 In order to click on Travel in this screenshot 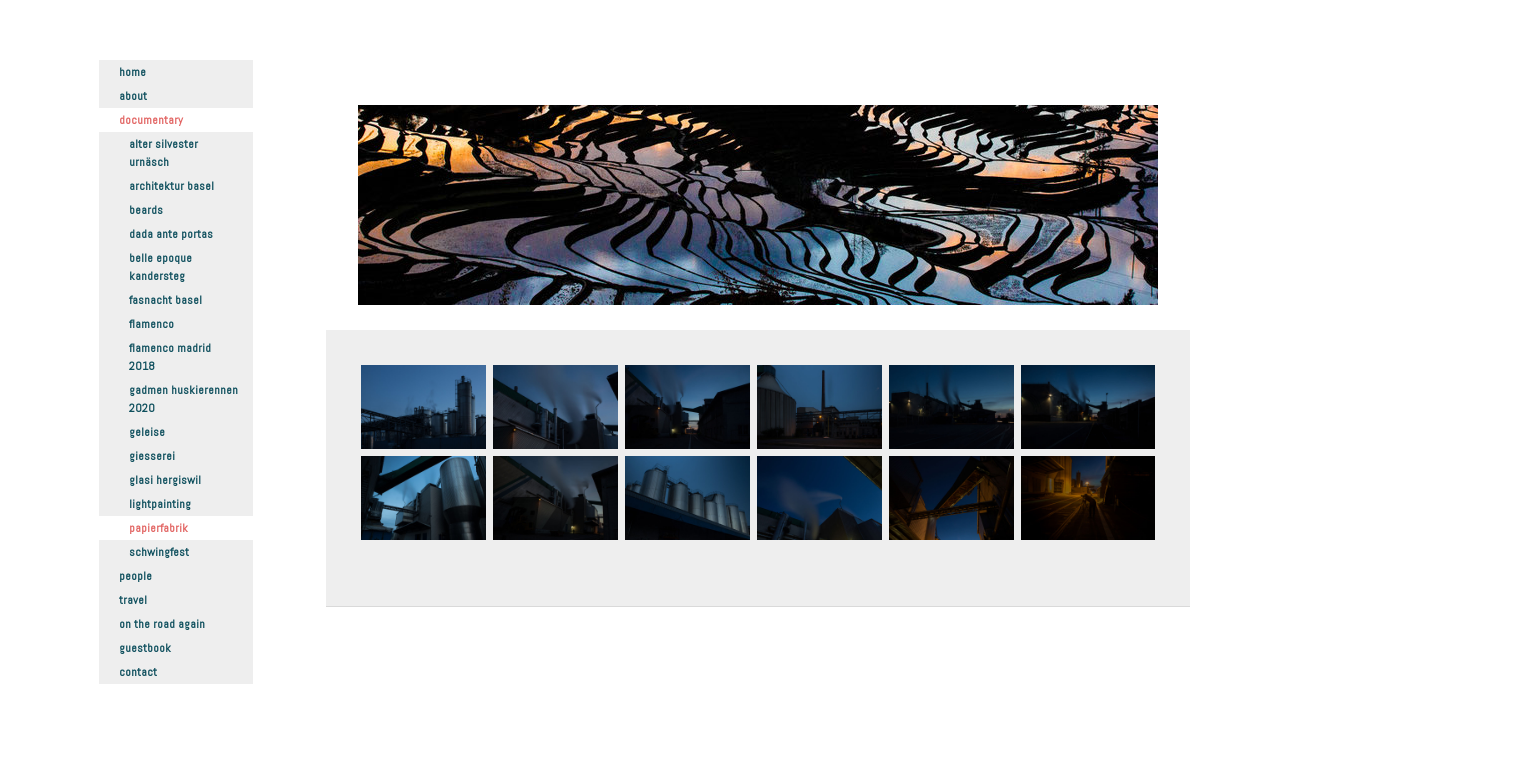, I will do `click(133, 600)`.